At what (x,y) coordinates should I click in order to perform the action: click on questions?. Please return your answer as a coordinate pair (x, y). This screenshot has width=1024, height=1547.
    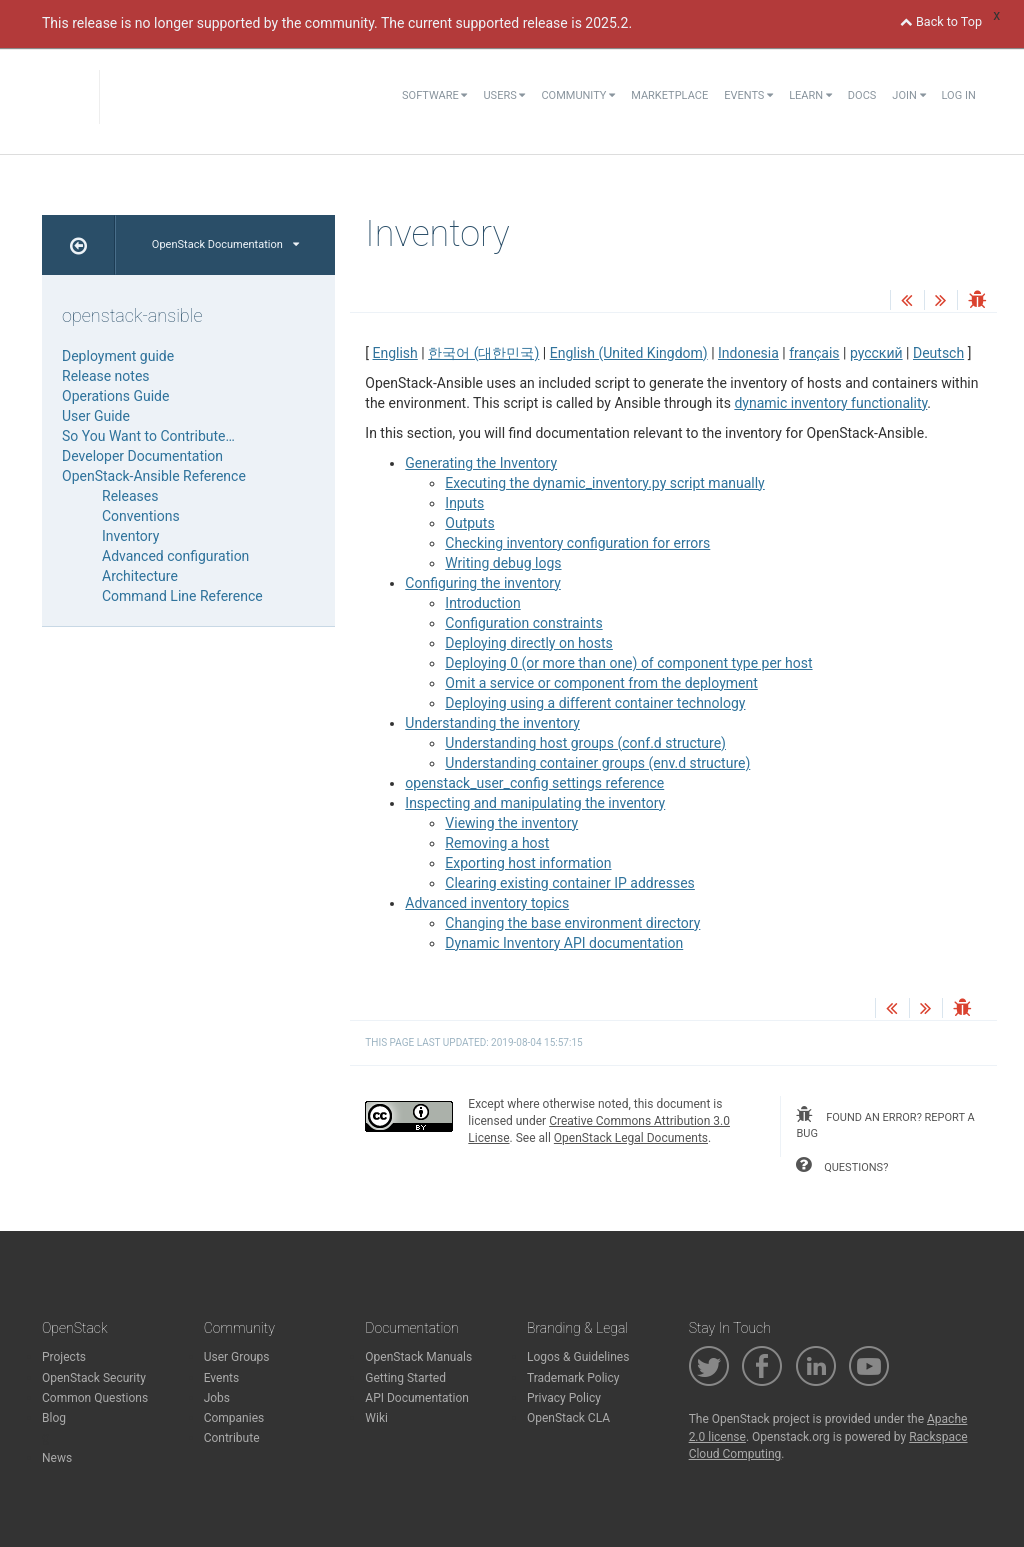
    Looking at the image, I should click on (842, 1165).